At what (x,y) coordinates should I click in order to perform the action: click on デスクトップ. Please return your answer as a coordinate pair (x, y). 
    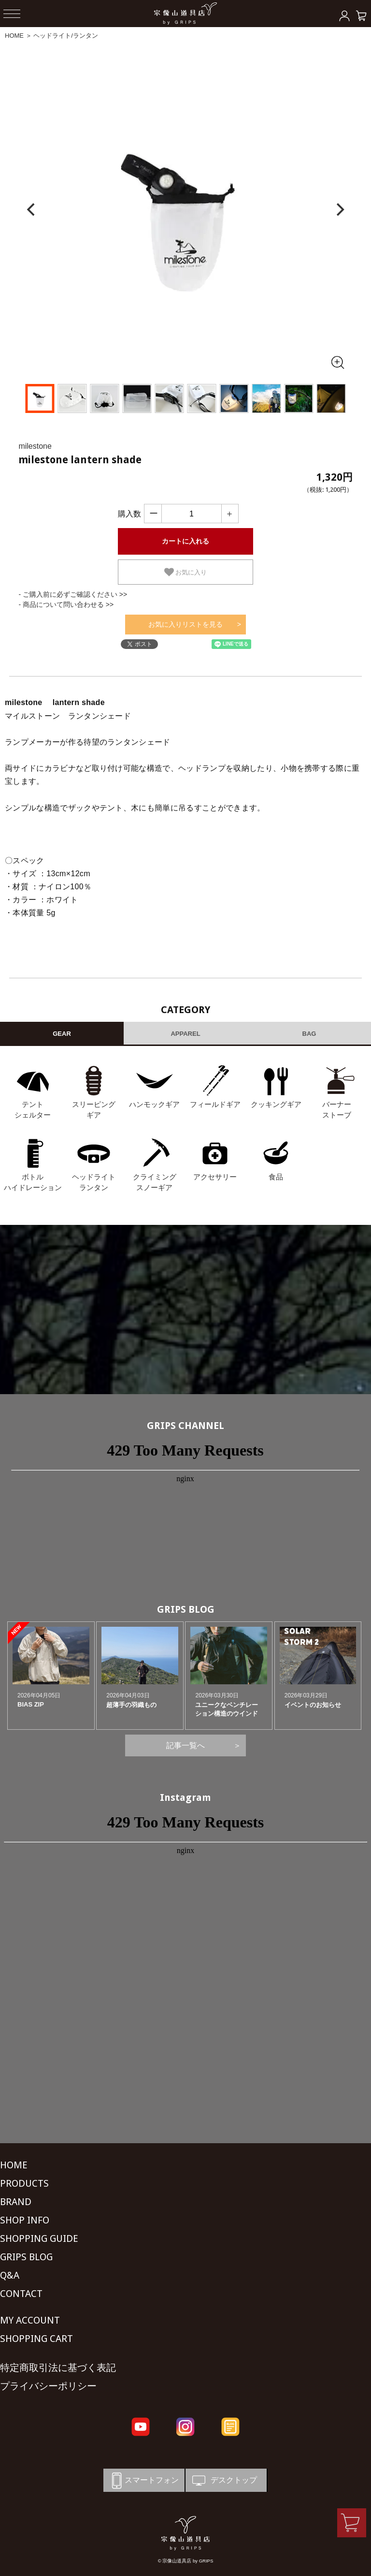
    Looking at the image, I should click on (223, 2480).